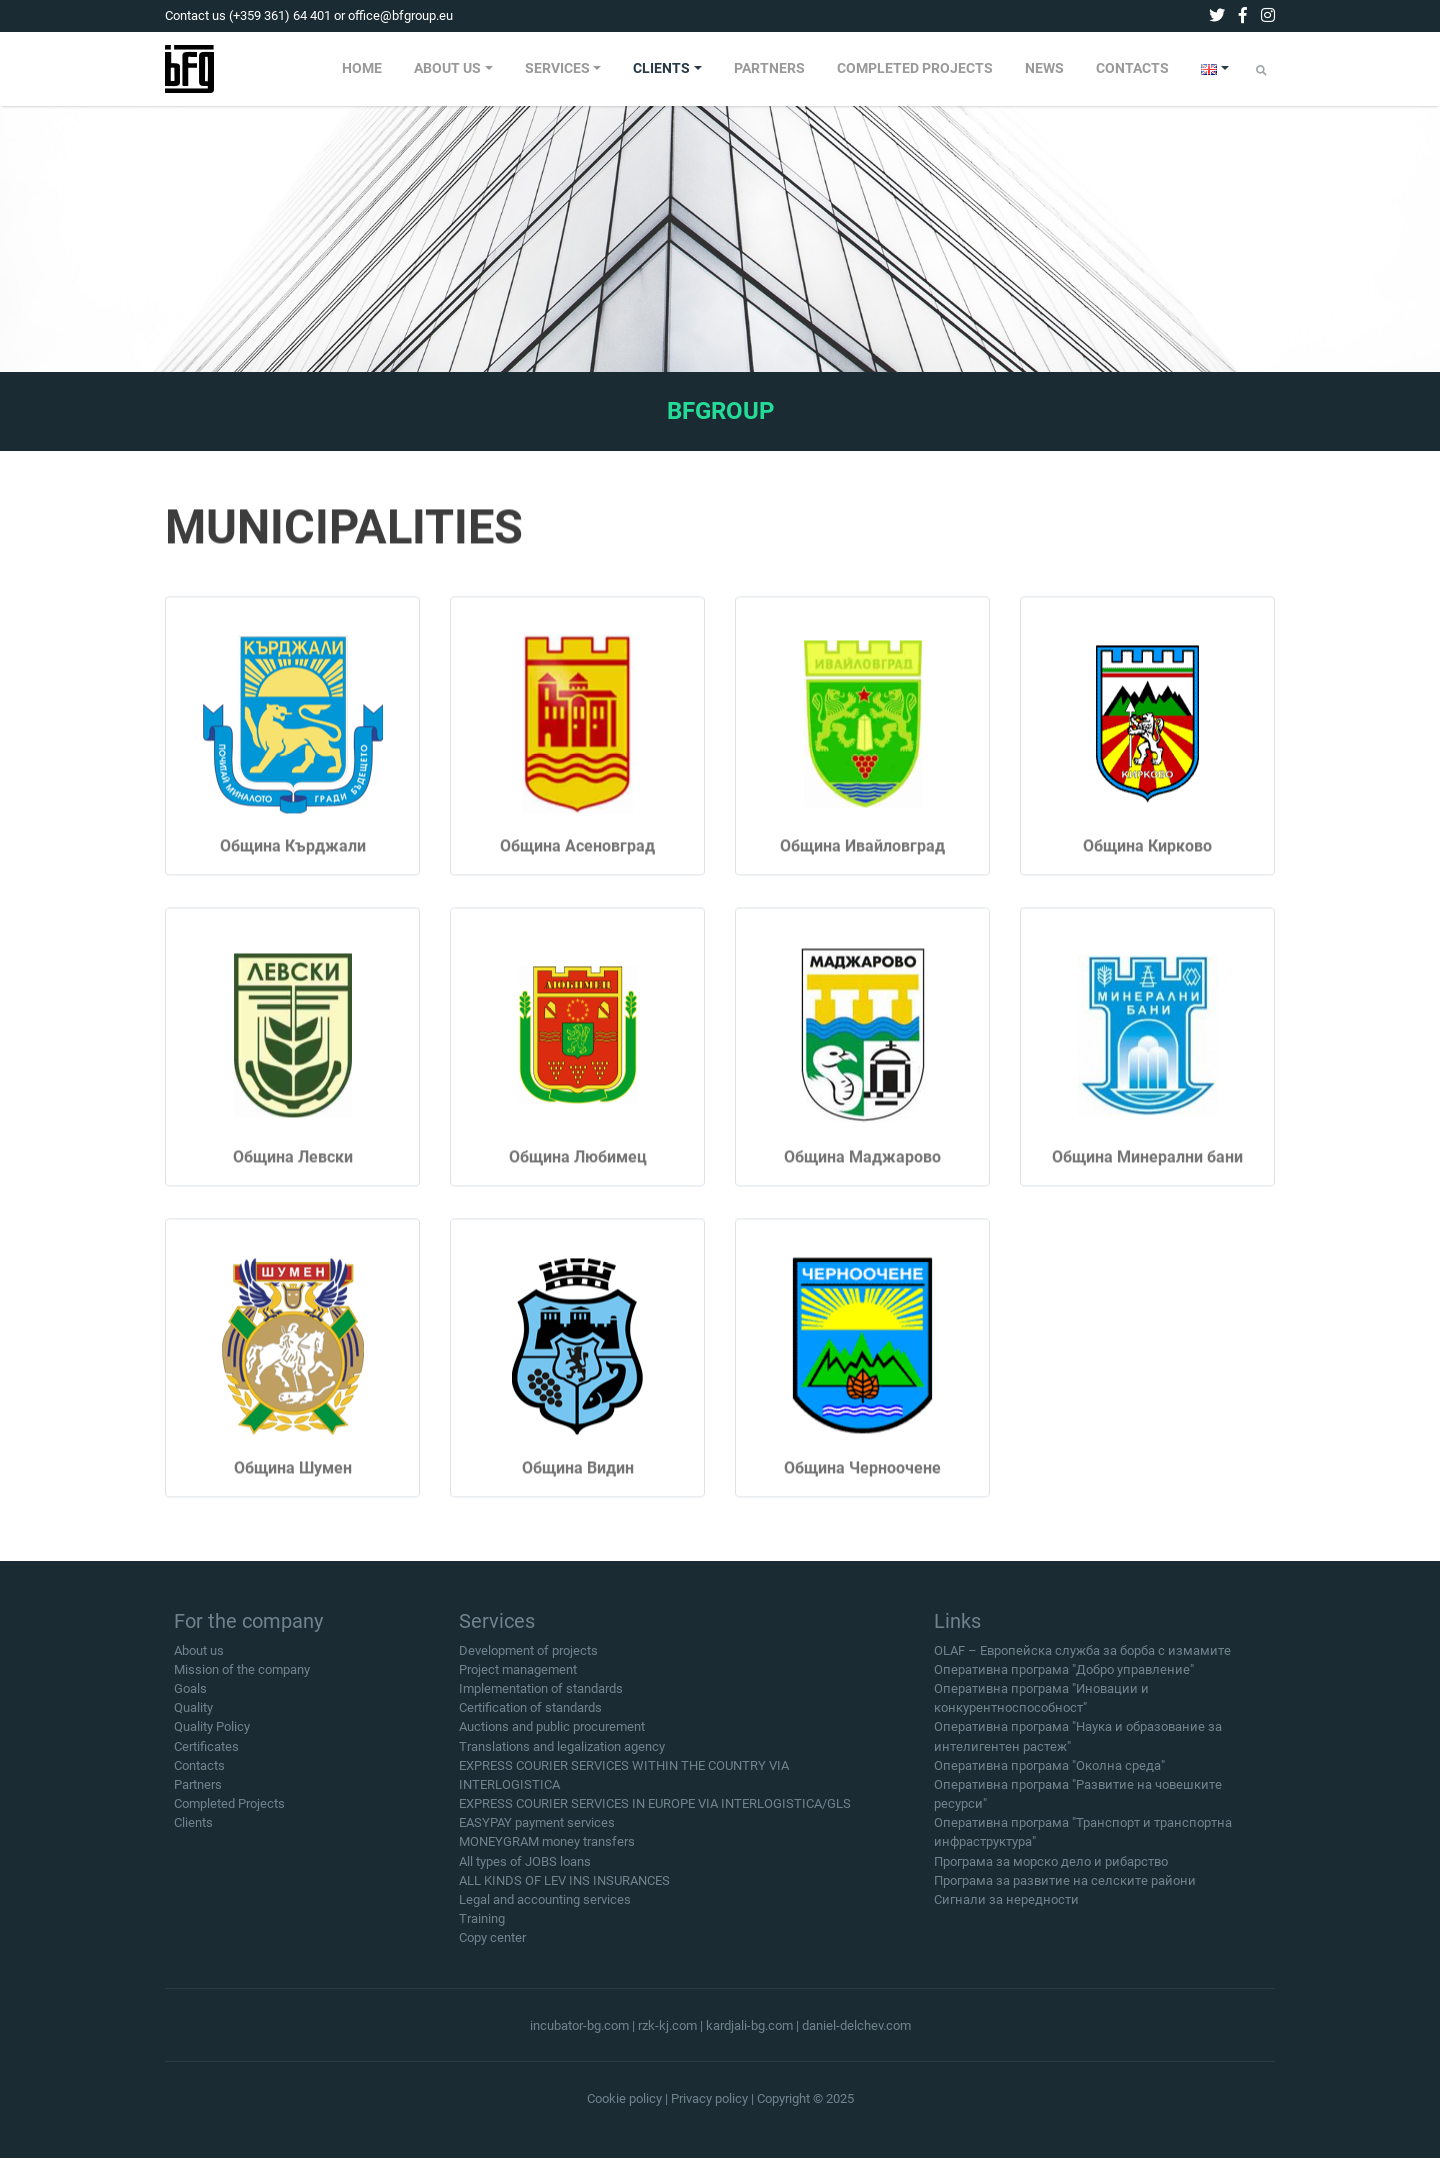 The width and height of the screenshot is (1440, 2158). What do you see at coordinates (578, 1491) in the screenshot?
I see `Община Видин` at bounding box center [578, 1491].